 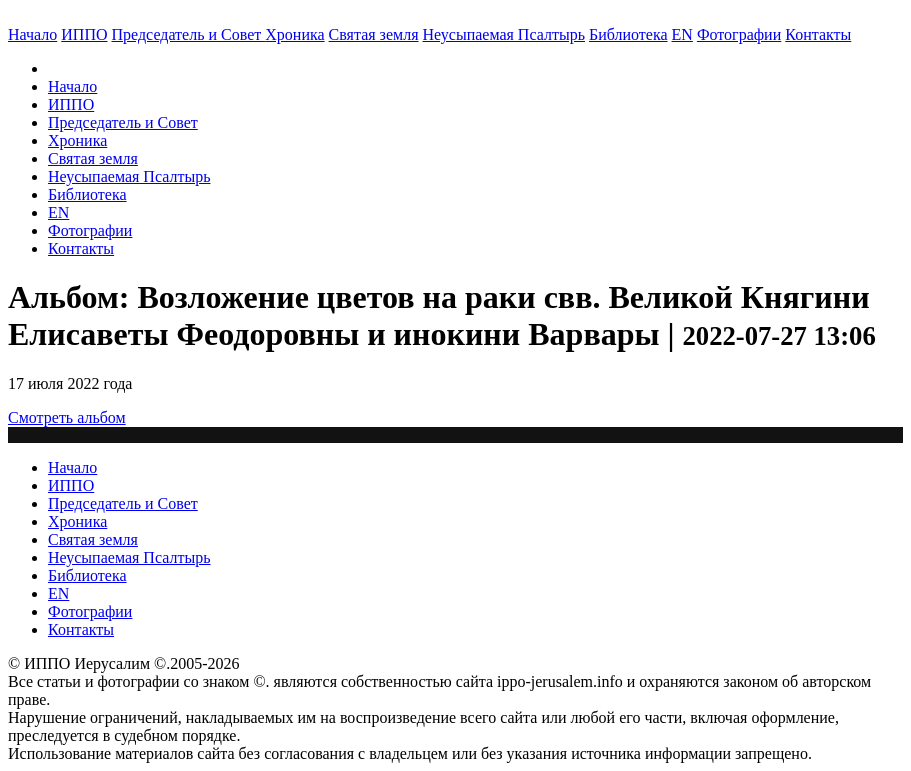 What do you see at coordinates (294, 34) in the screenshot?
I see `Хроника` at bounding box center [294, 34].